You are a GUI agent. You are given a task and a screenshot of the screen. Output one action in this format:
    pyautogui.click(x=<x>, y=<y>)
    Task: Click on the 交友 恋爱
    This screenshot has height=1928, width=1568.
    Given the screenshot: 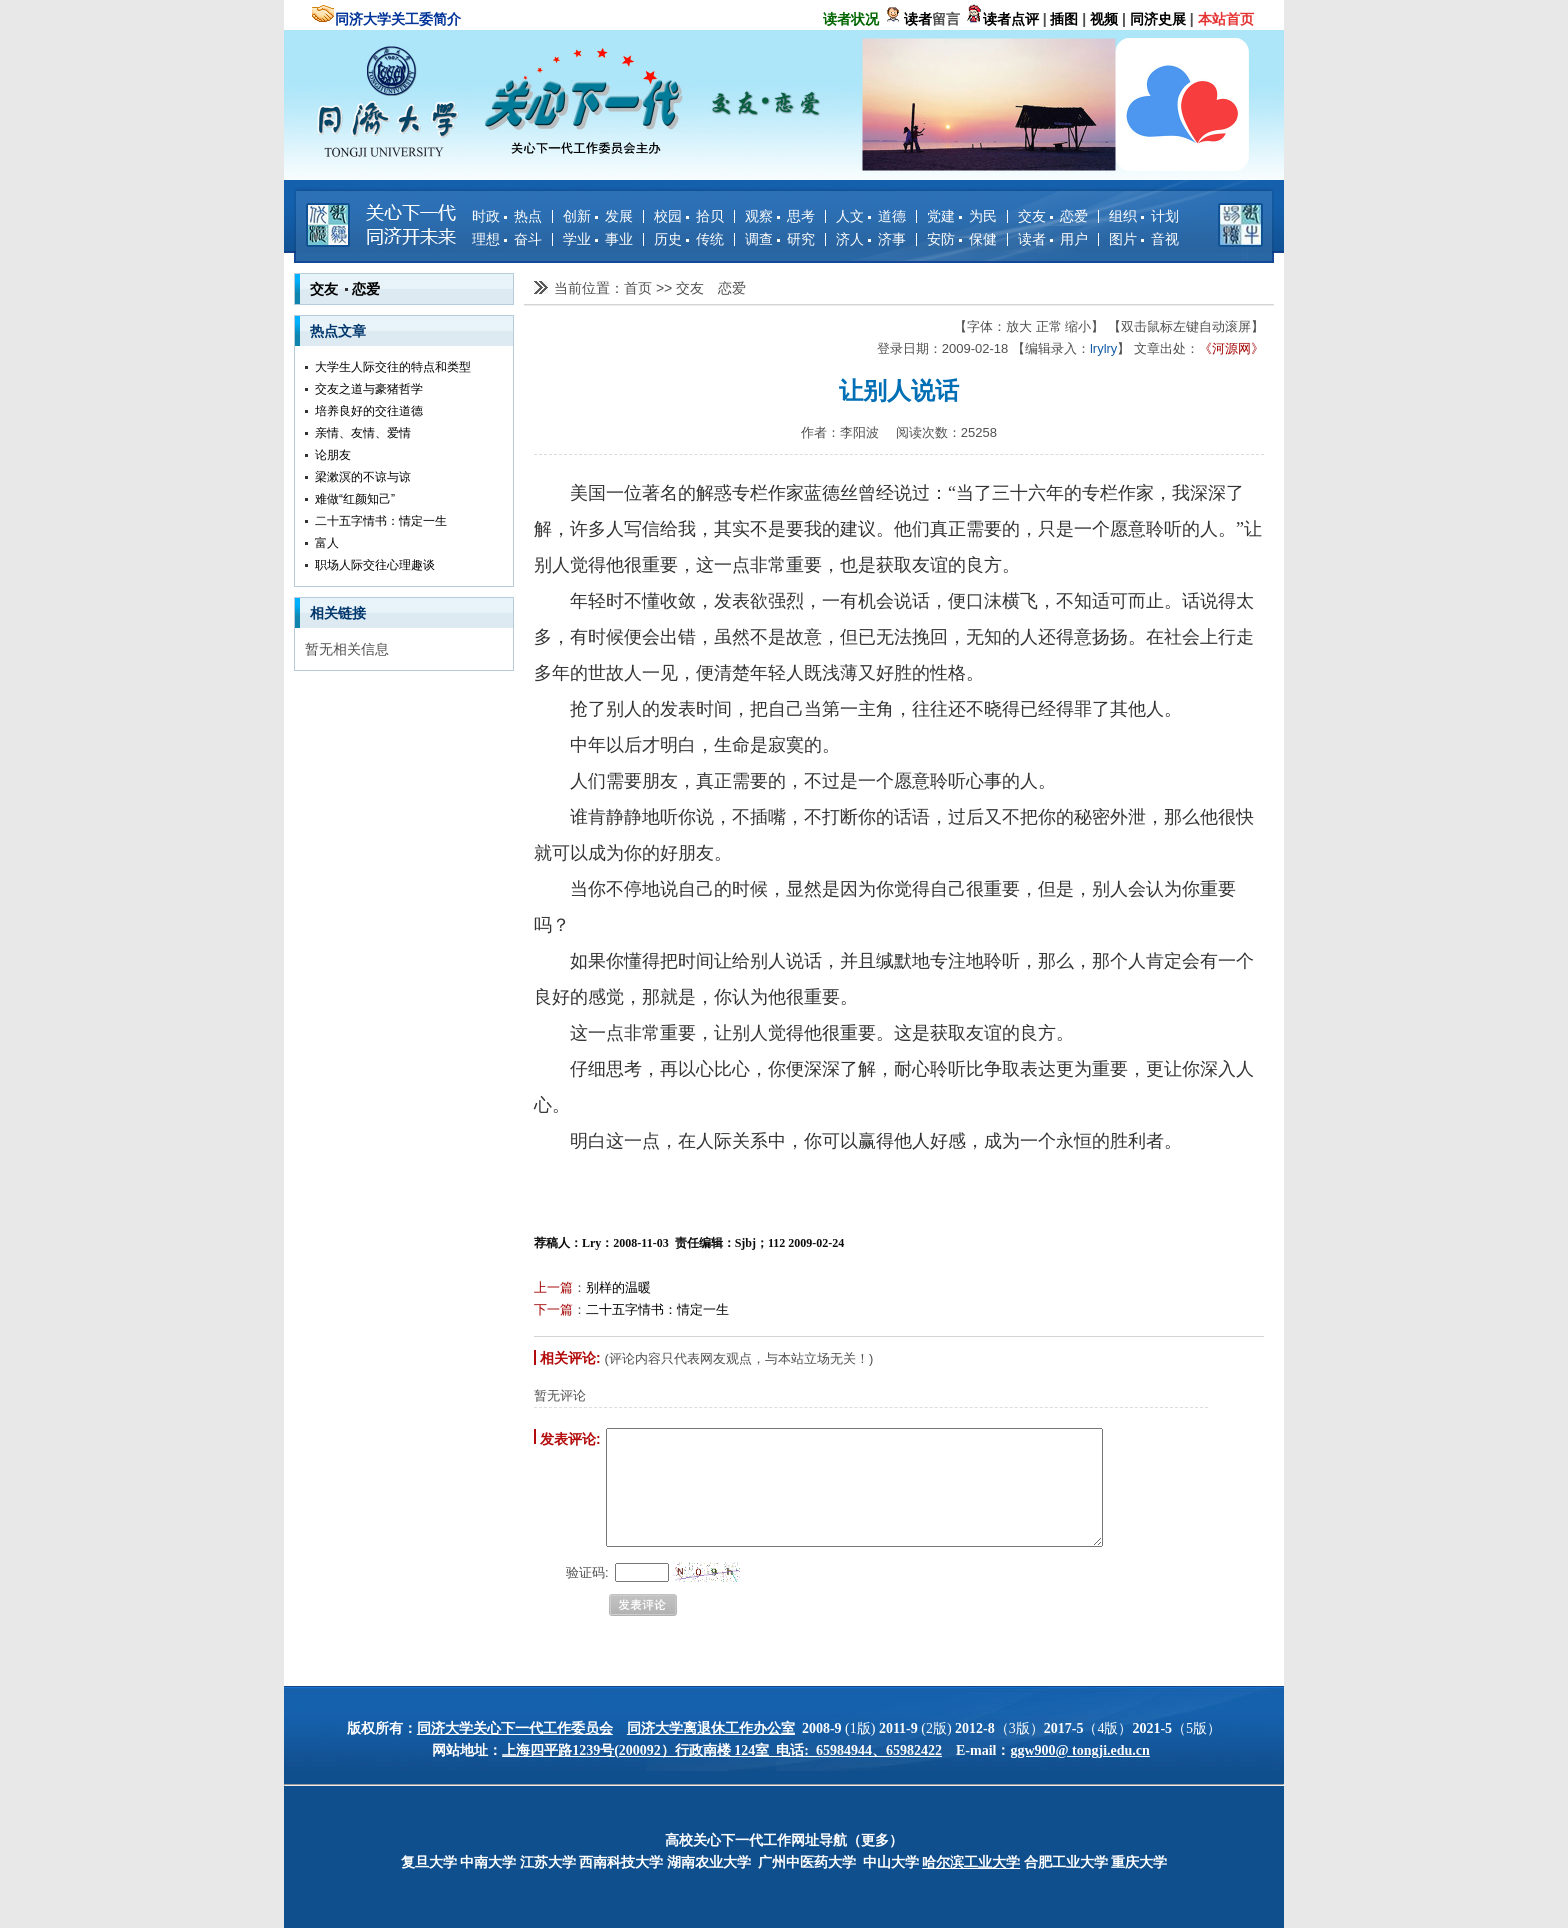 What is the action you would take?
    pyautogui.click(x=1053, y=216)
    